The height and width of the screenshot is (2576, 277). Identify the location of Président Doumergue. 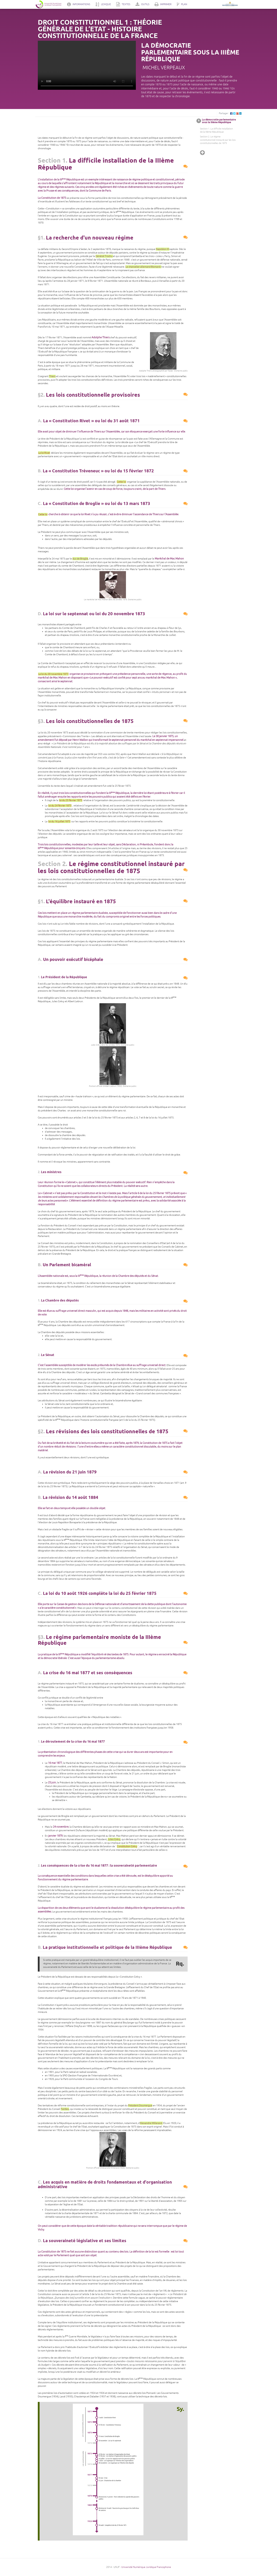
(140, 2105).